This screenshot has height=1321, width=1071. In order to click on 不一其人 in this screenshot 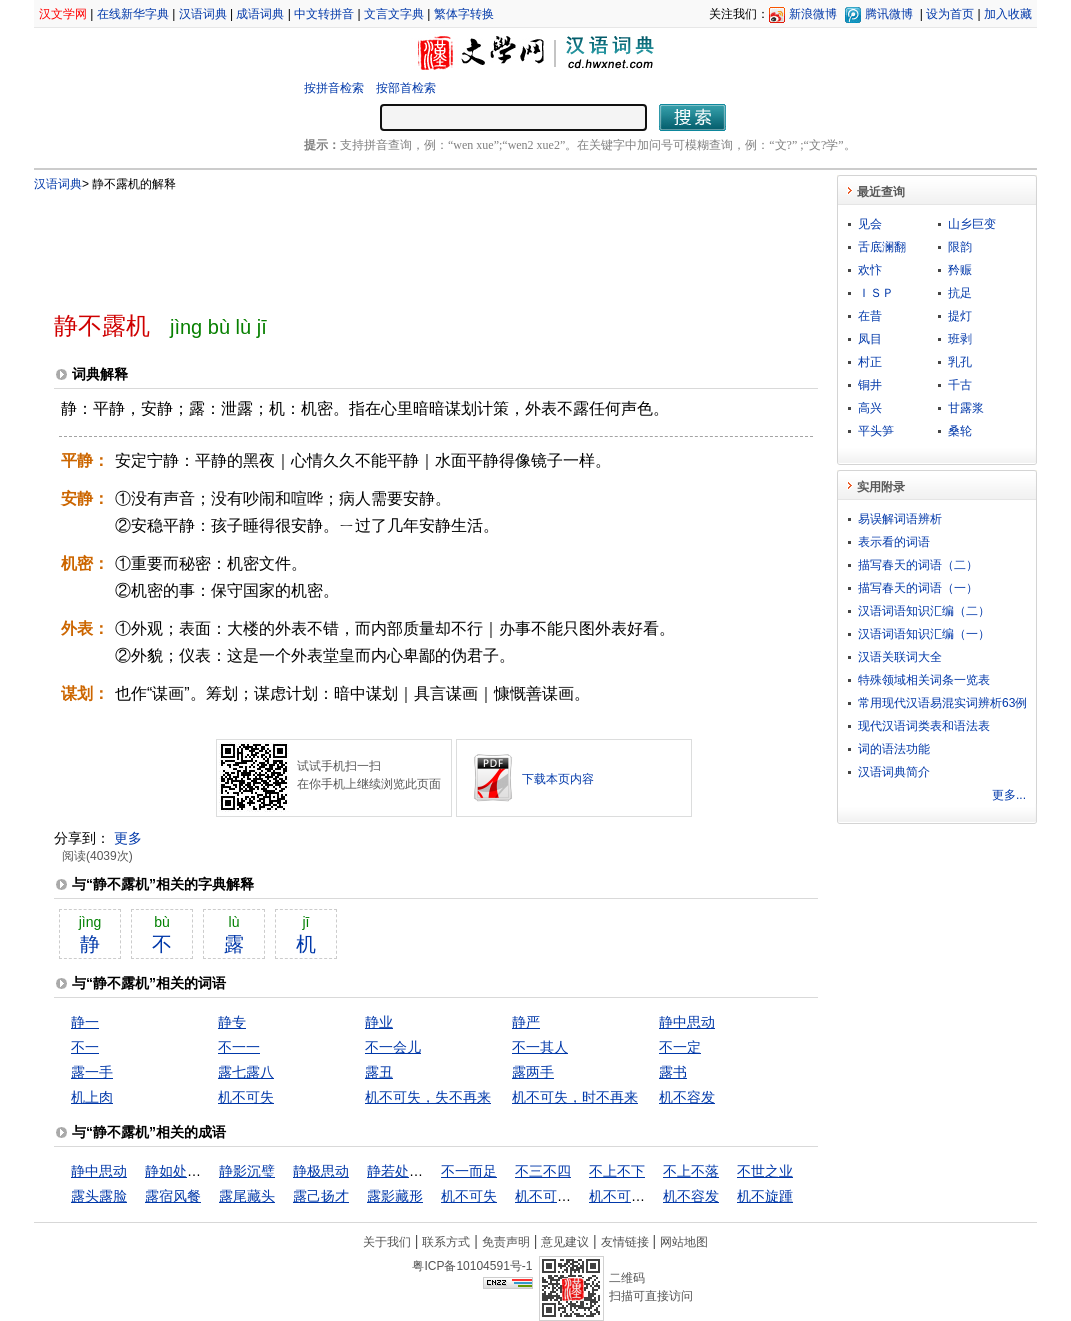, I will do `click(540, 1047)`.